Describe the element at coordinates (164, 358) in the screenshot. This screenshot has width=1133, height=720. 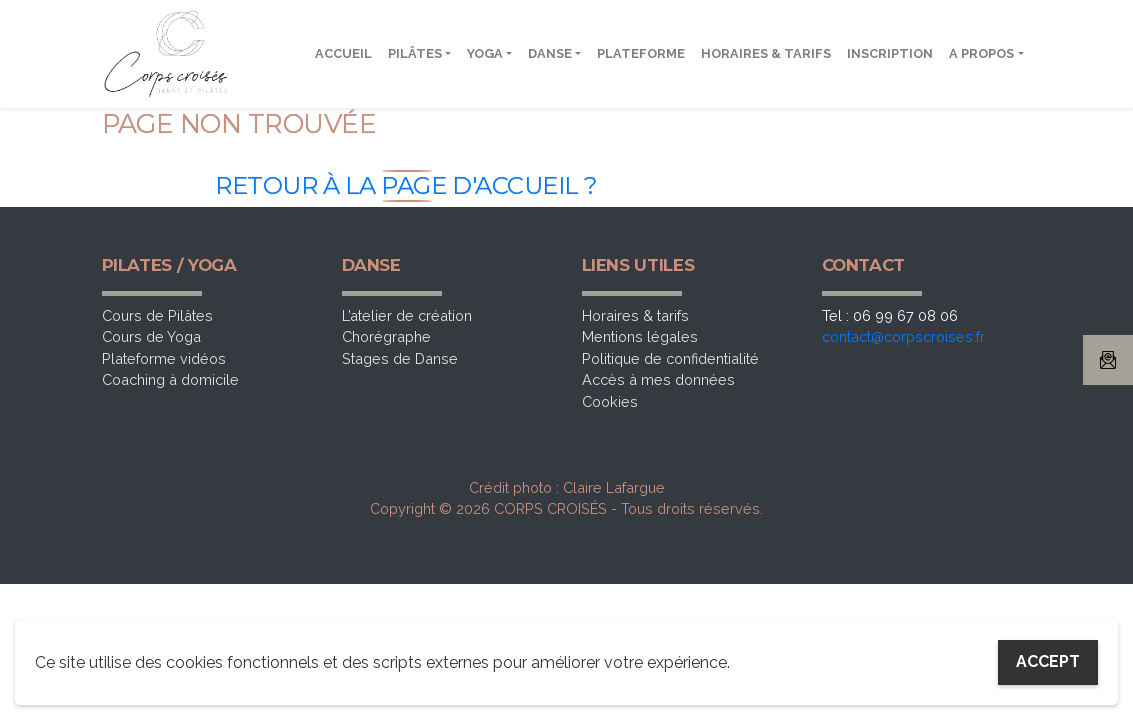
I see `Plateforme vidéos` at that location.